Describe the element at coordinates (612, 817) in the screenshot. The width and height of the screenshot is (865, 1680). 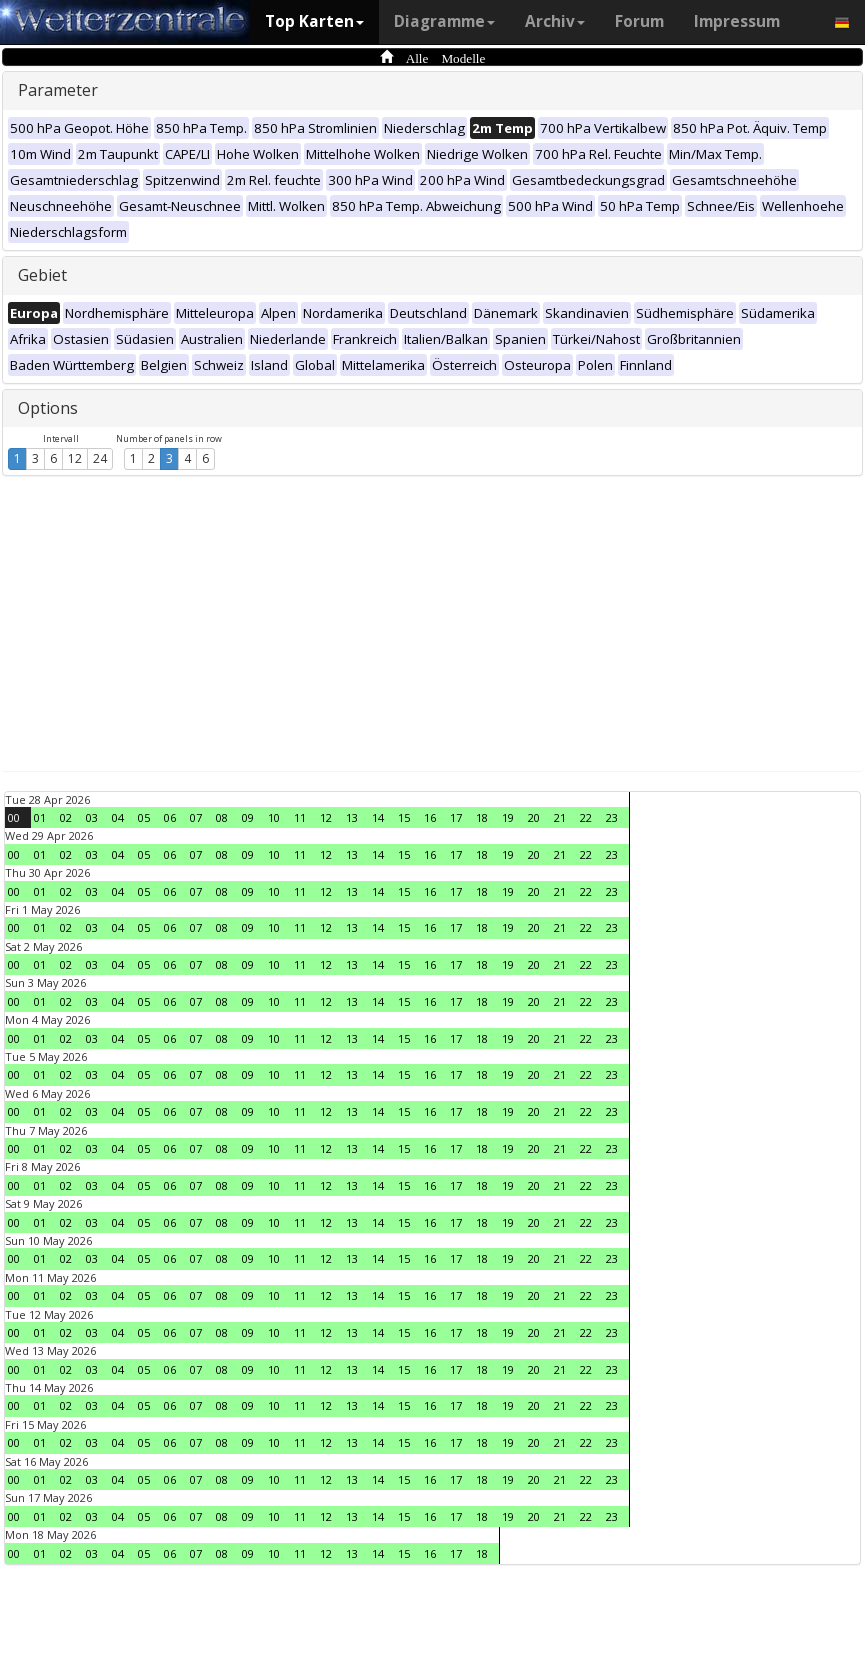
I see `23` at that location.